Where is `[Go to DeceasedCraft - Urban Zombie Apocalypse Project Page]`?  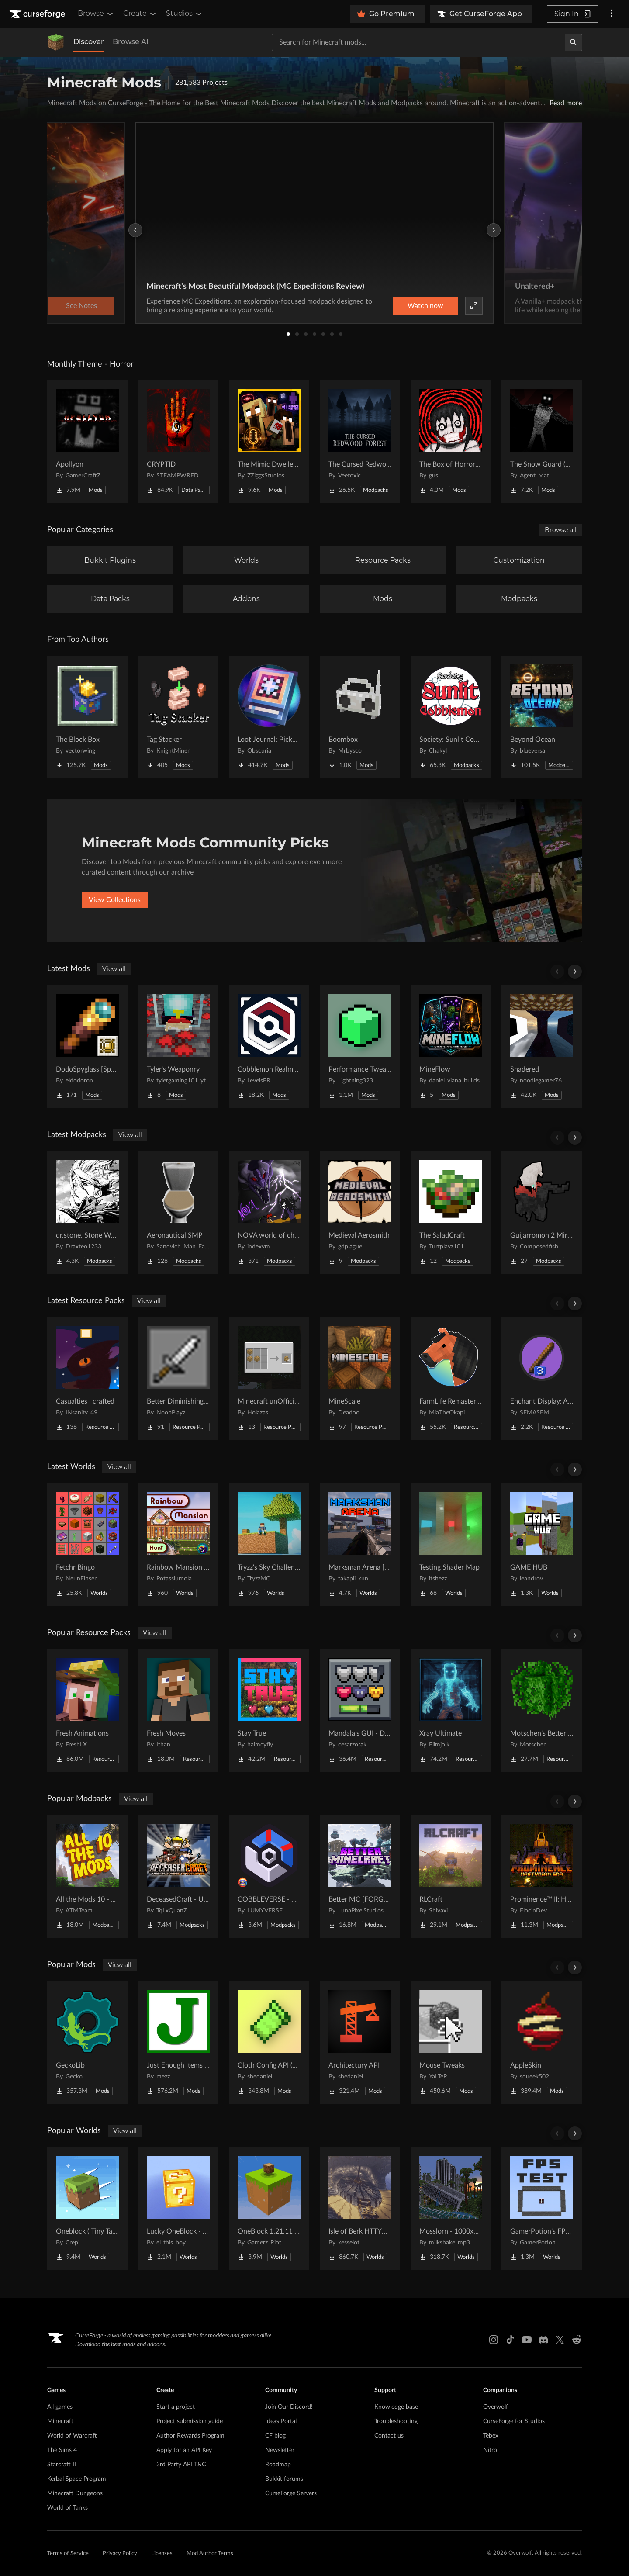 [Go to DeceasedCraft - Urban Zombie Apocalypse Project Page] is located at coordinates (178, 1876).